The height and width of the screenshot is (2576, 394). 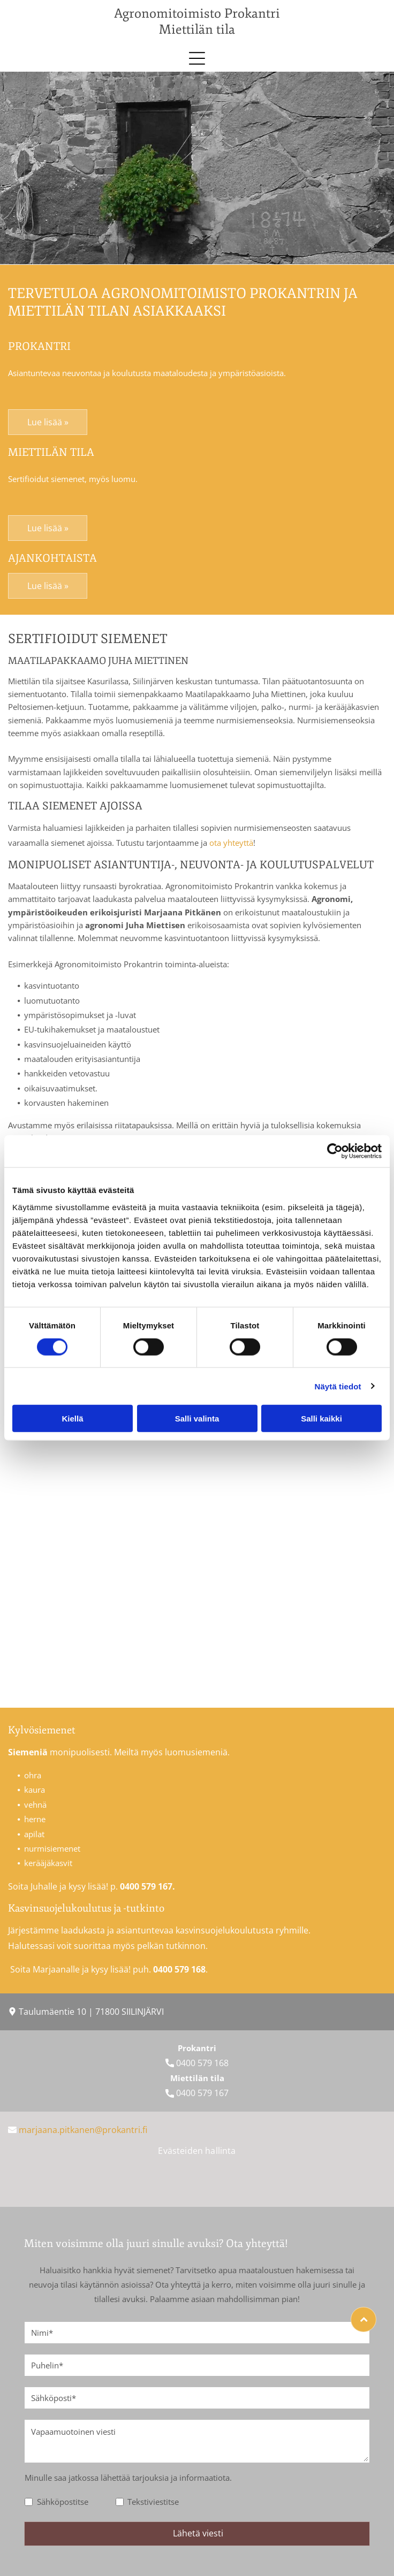 What do you see at coordinates (83, 2130) in the screenshot?
I see `marjaana.pitkanen­@prokantri.fi` at bounding box center [83, 2130].